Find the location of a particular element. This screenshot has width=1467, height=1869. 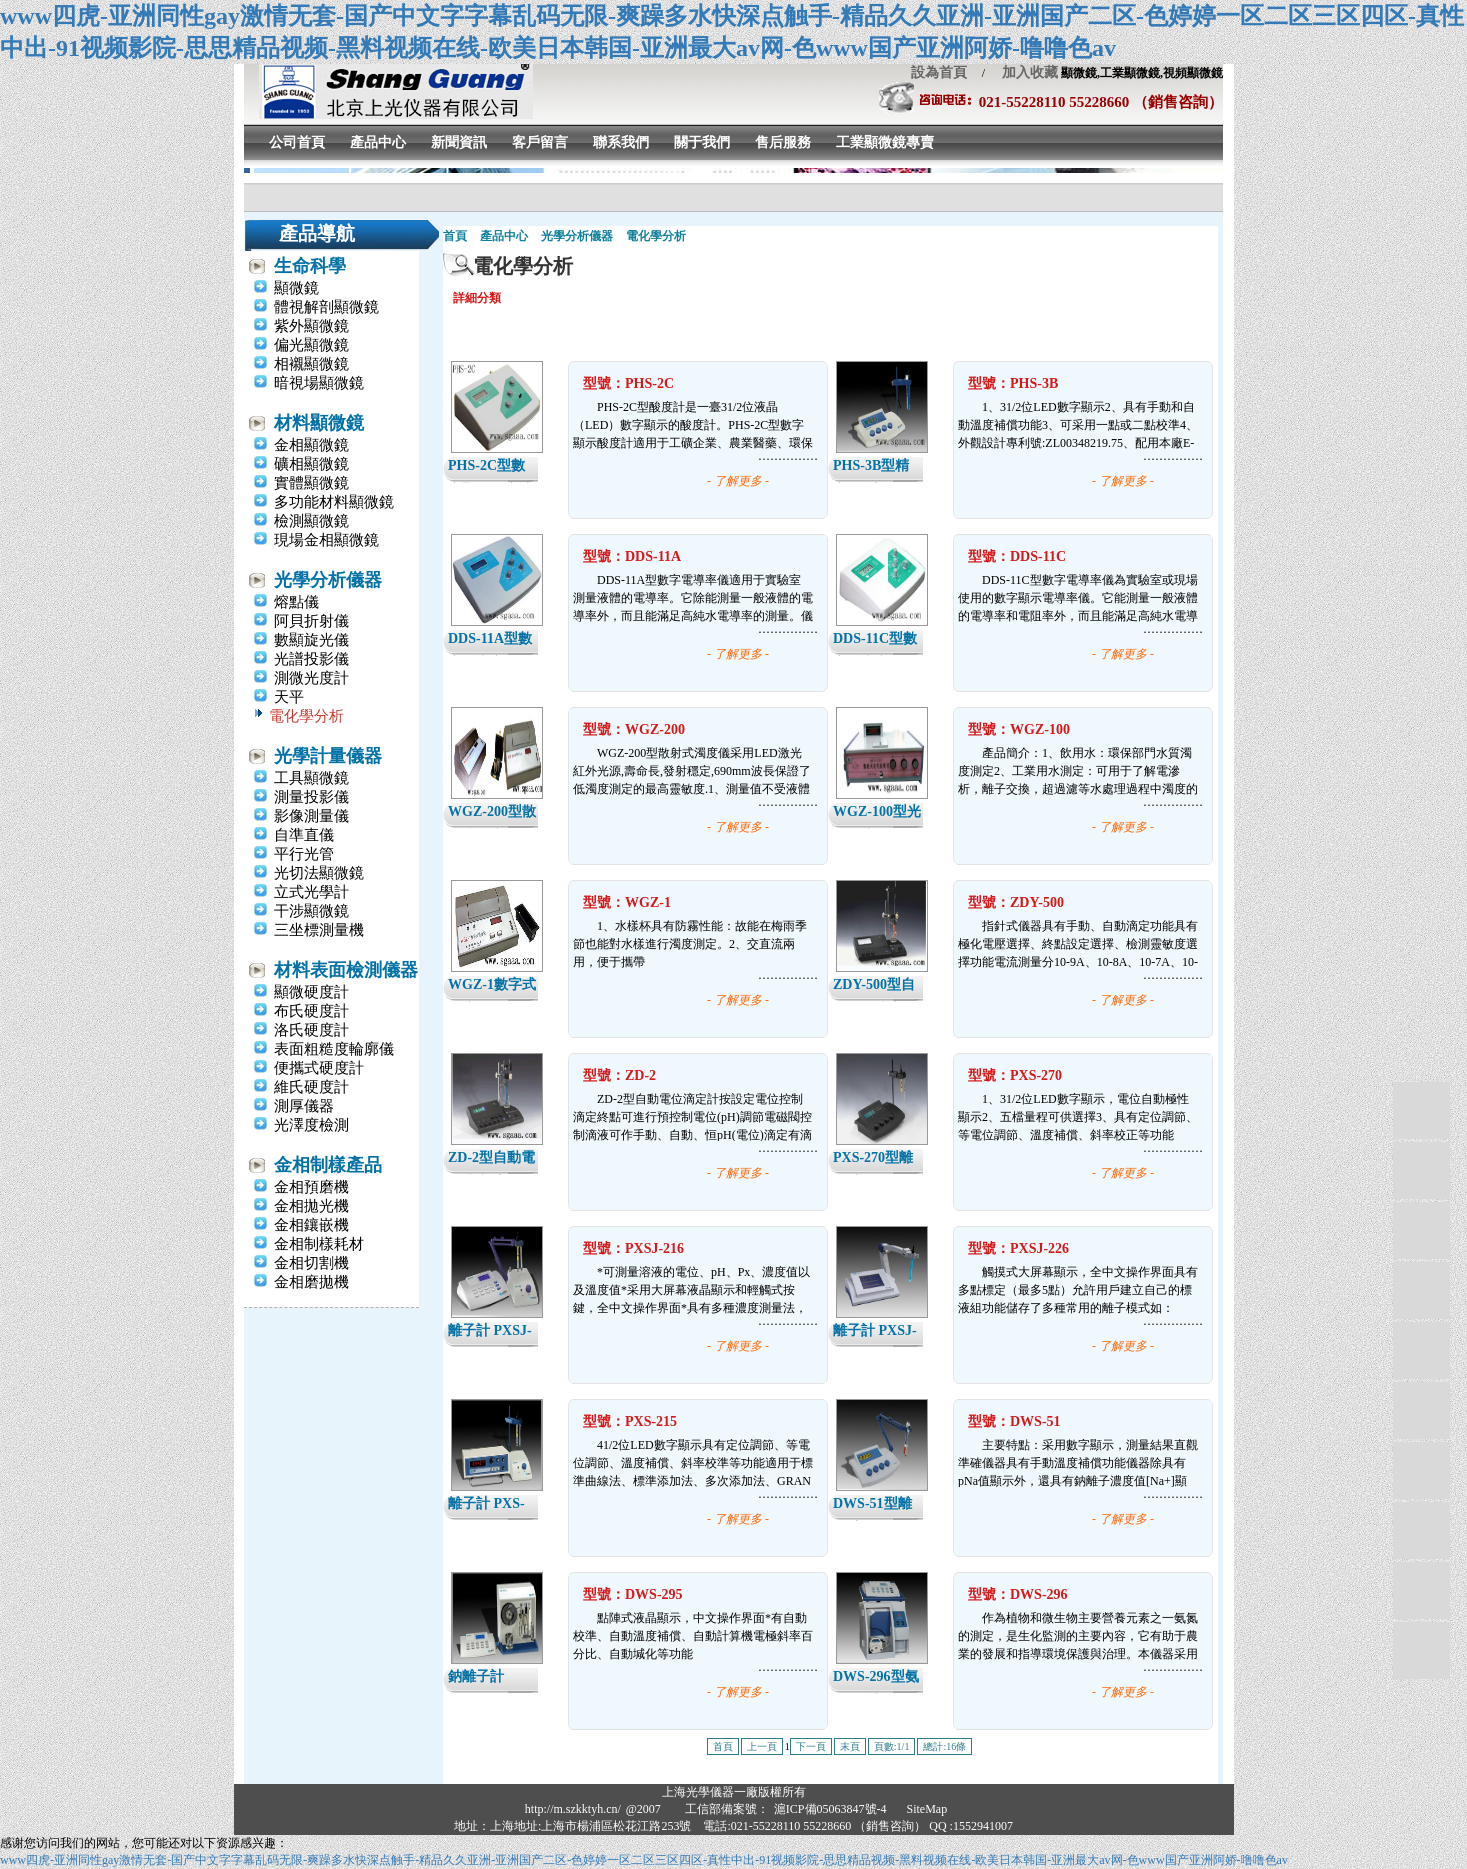

滬ICP備05063847號-4 is located at coordinates (830, 1809).